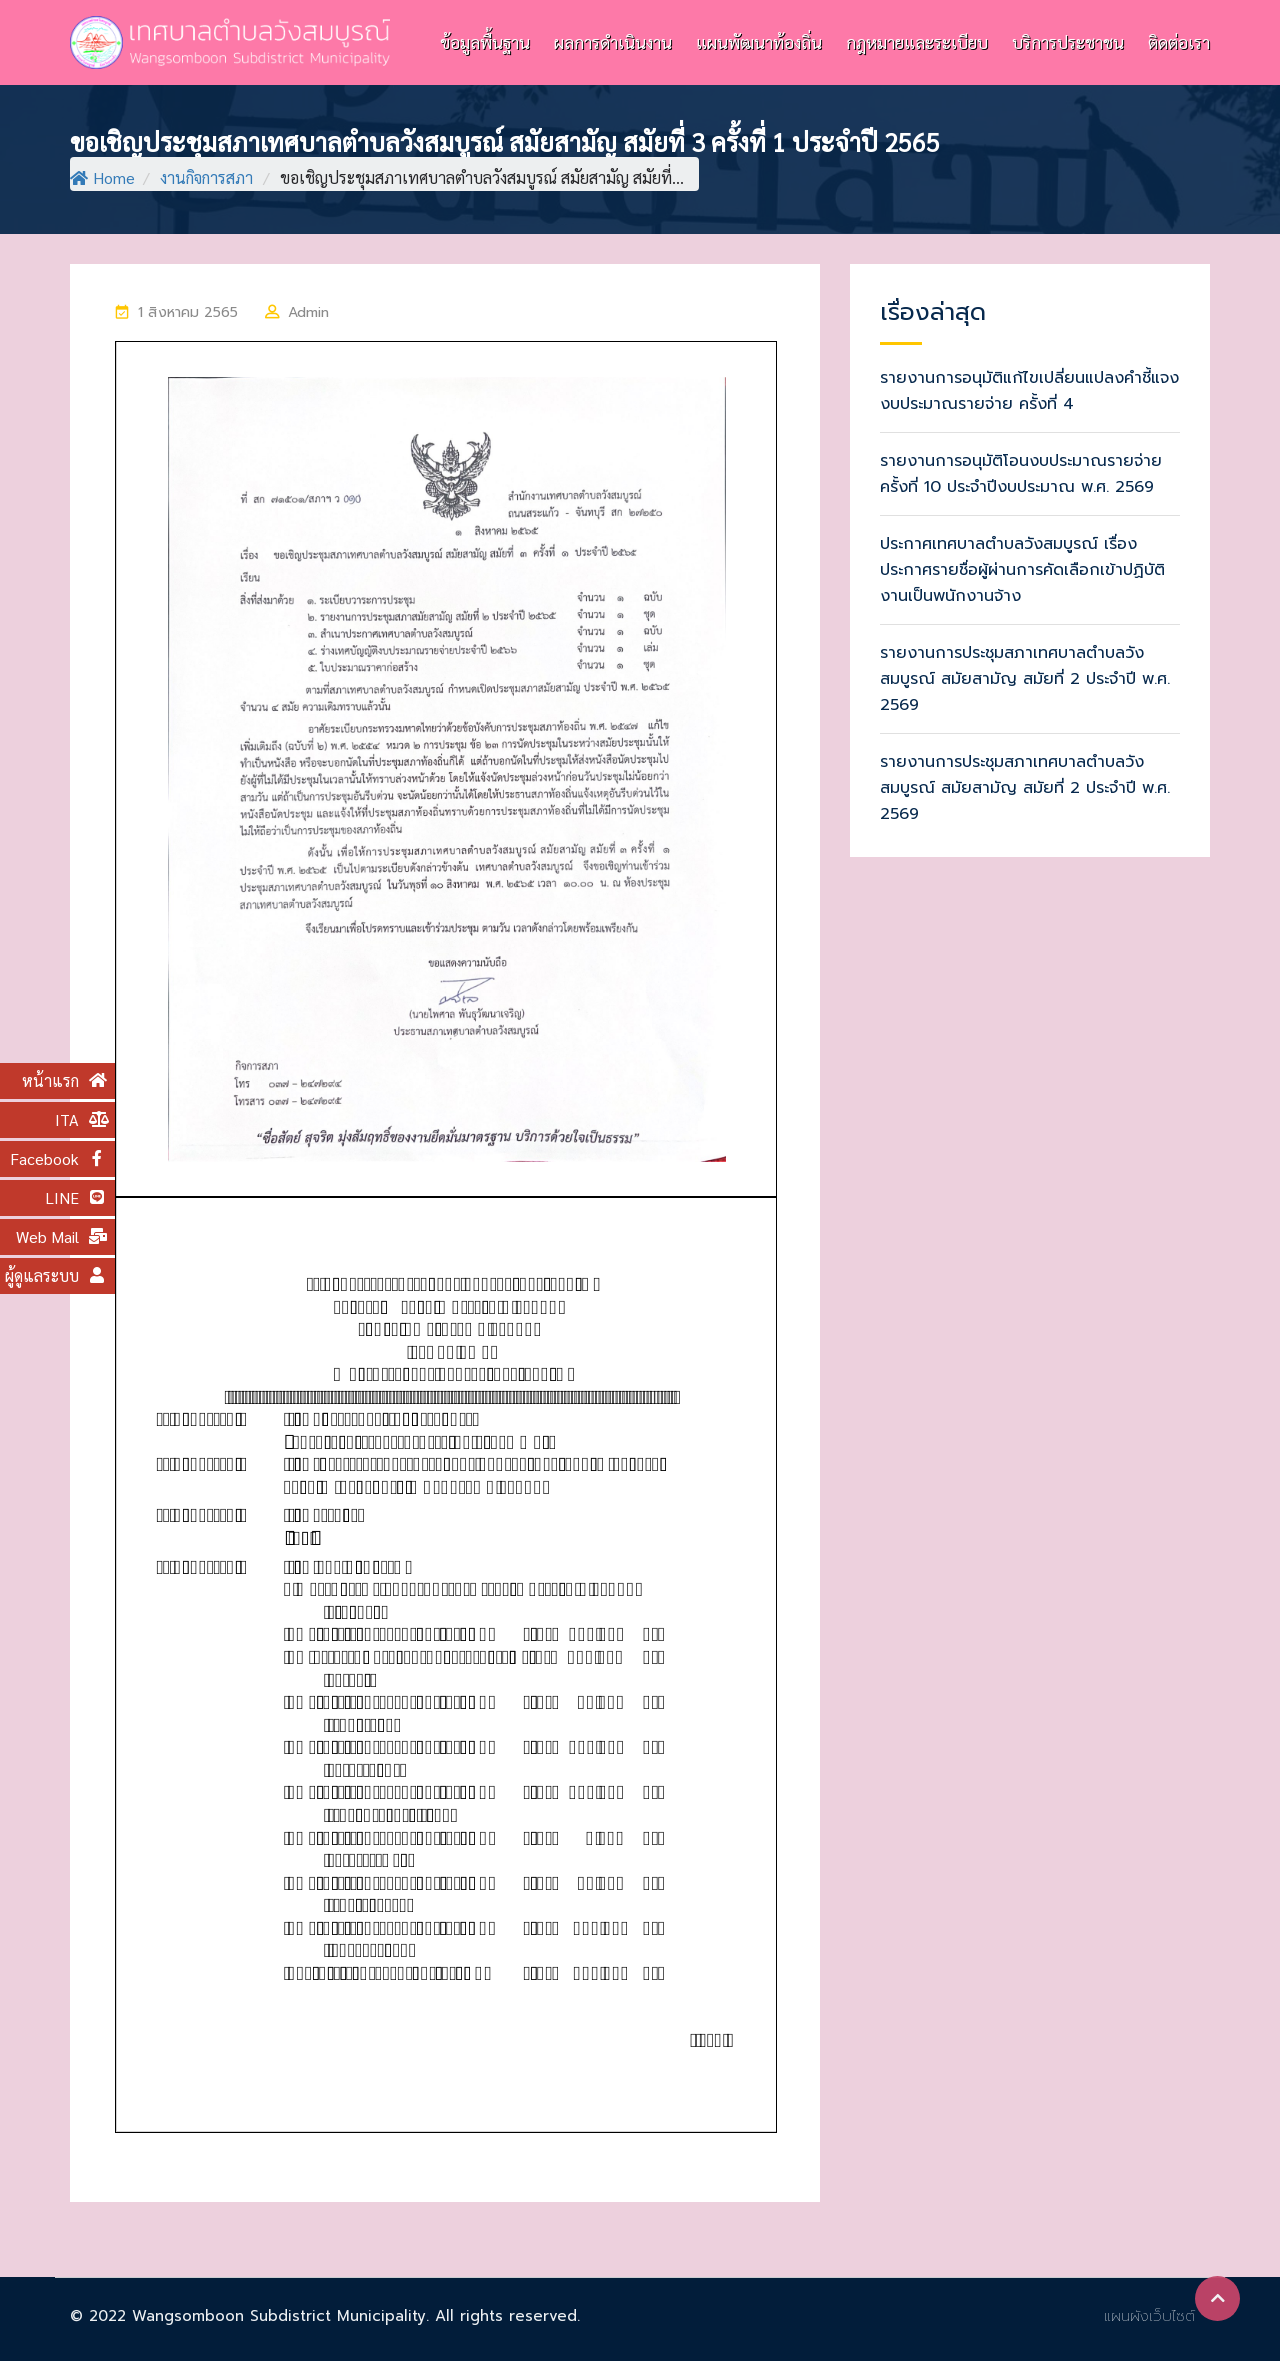 The width and height of the screenshot is (1280, 2361). I want to click on งานกิจการสภา, so click(206, 177).